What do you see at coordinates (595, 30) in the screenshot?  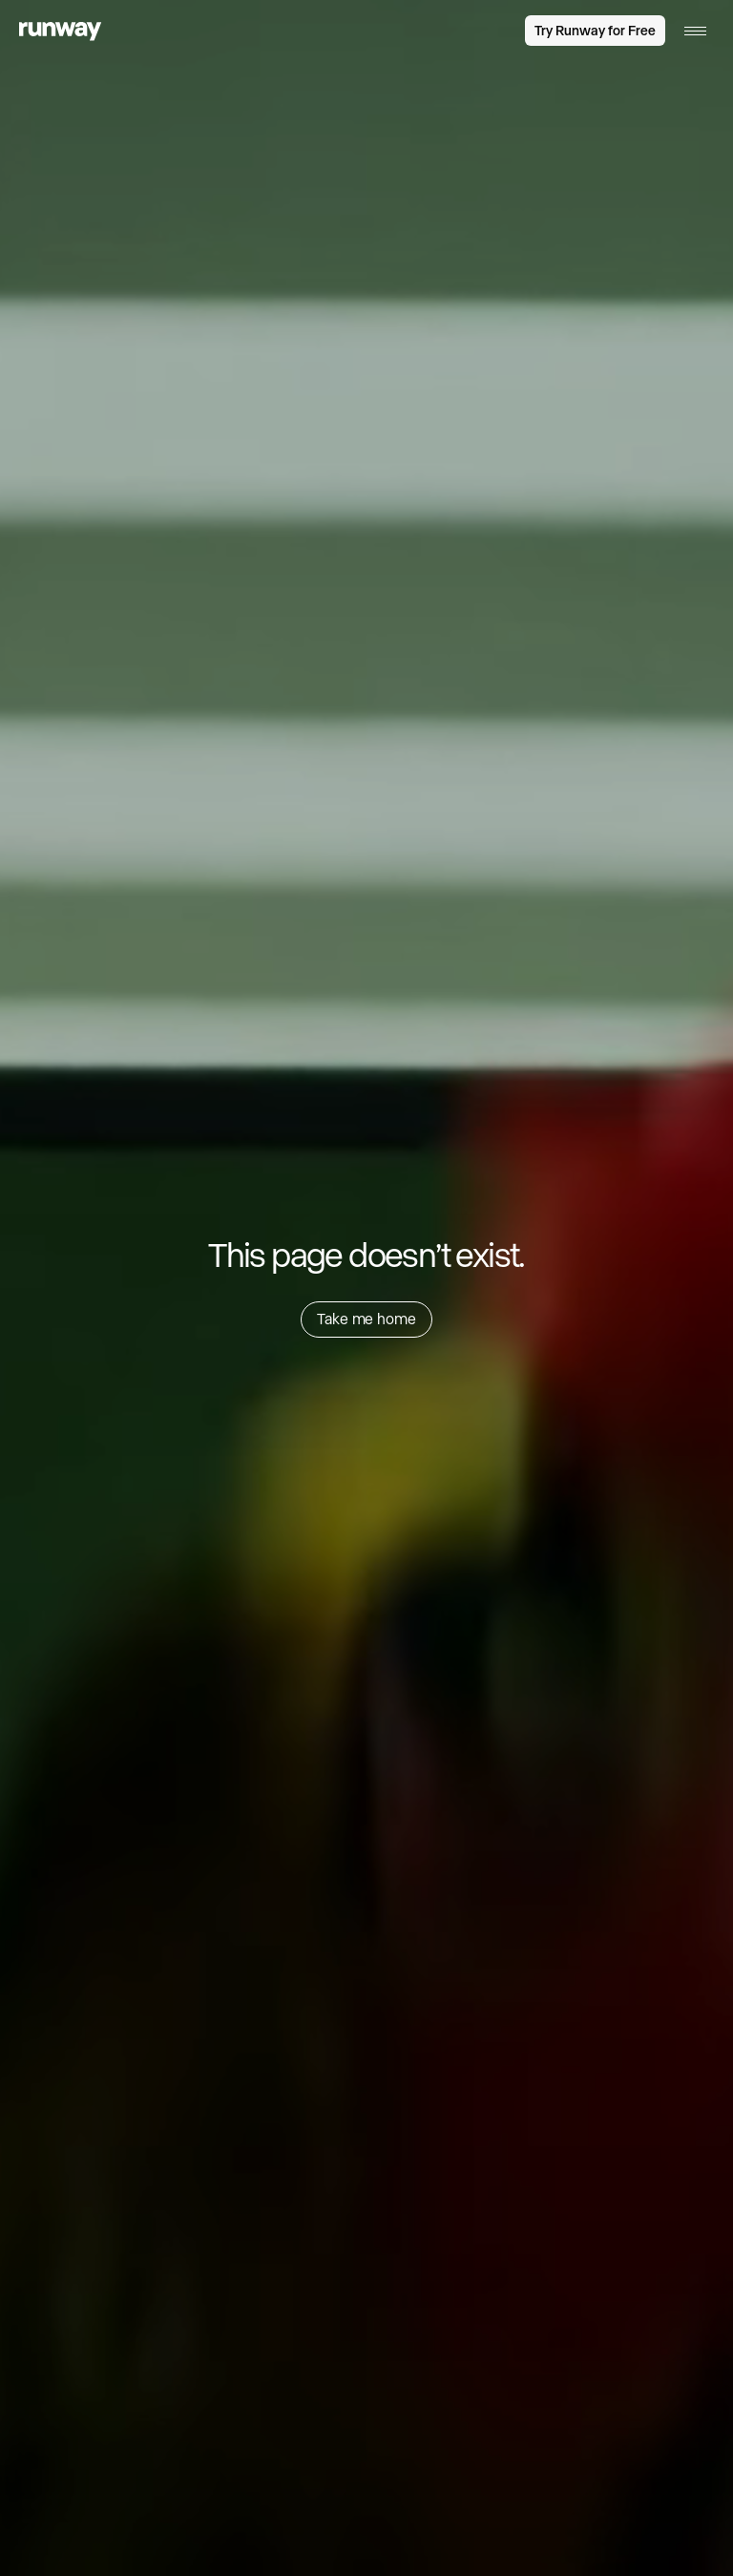 I see `Try Runway for Free [link]` at bounding box center [595, 30].